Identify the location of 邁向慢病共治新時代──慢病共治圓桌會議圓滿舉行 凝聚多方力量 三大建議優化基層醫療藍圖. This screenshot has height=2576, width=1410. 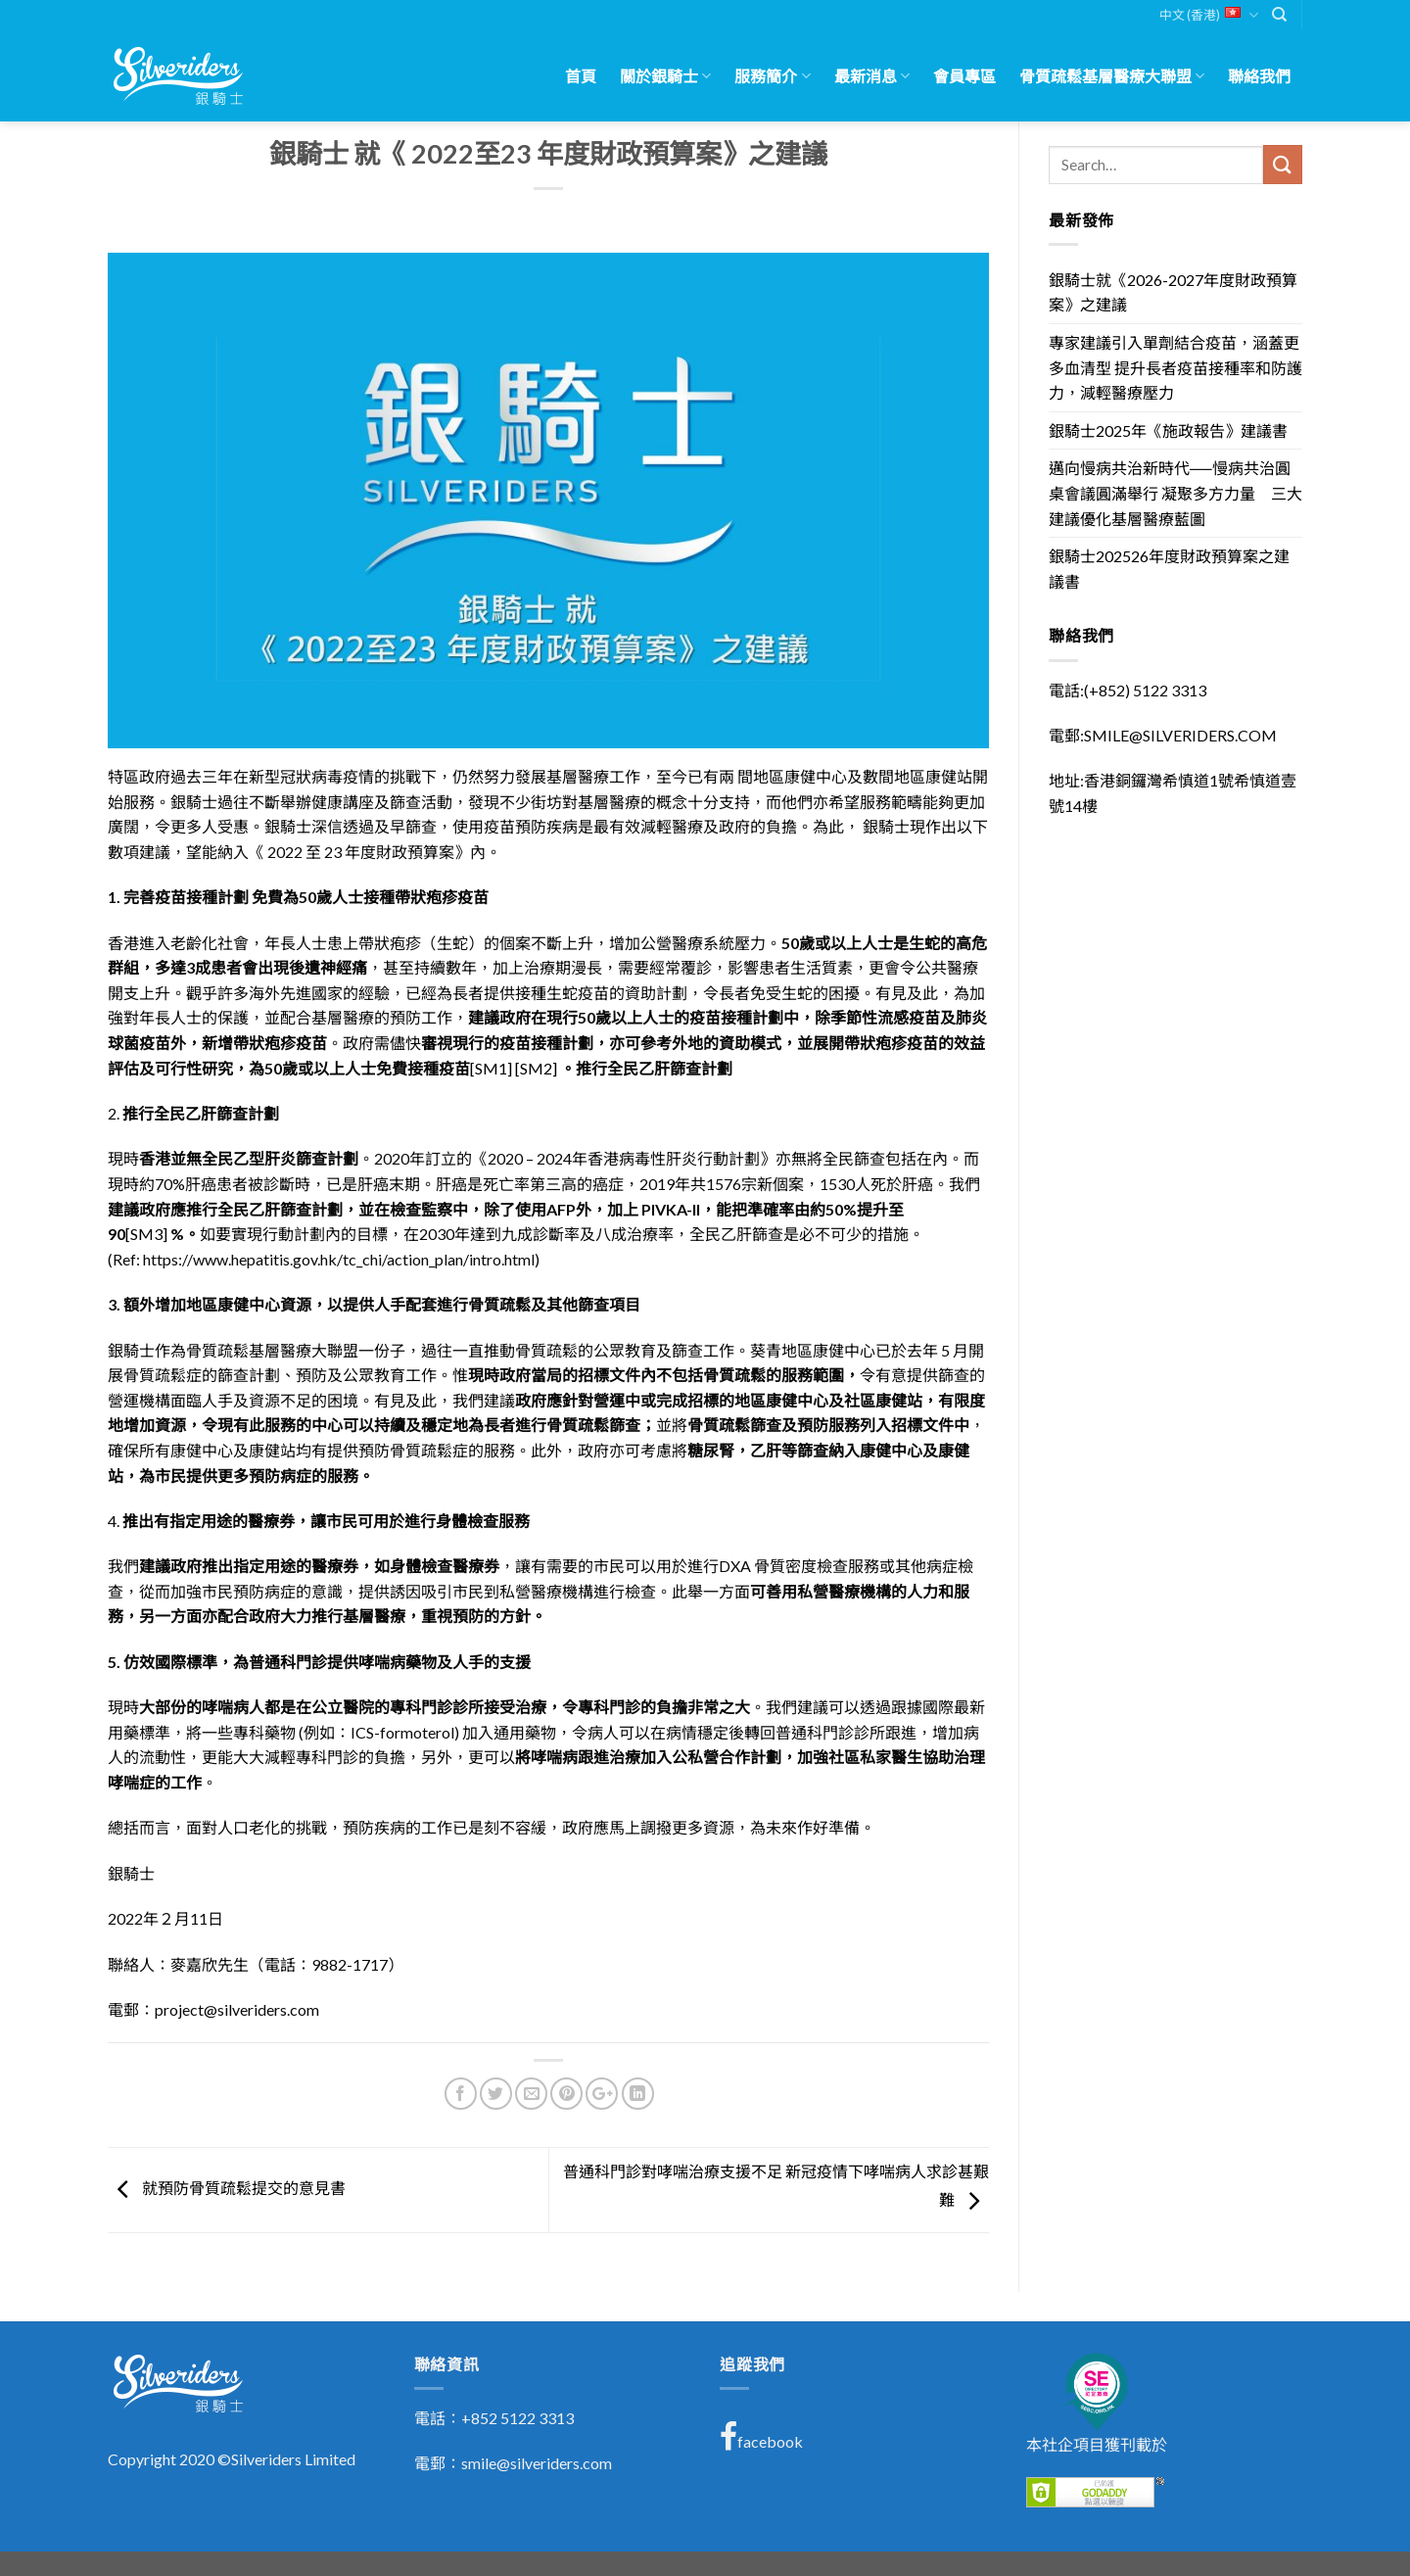
(1175, 492).